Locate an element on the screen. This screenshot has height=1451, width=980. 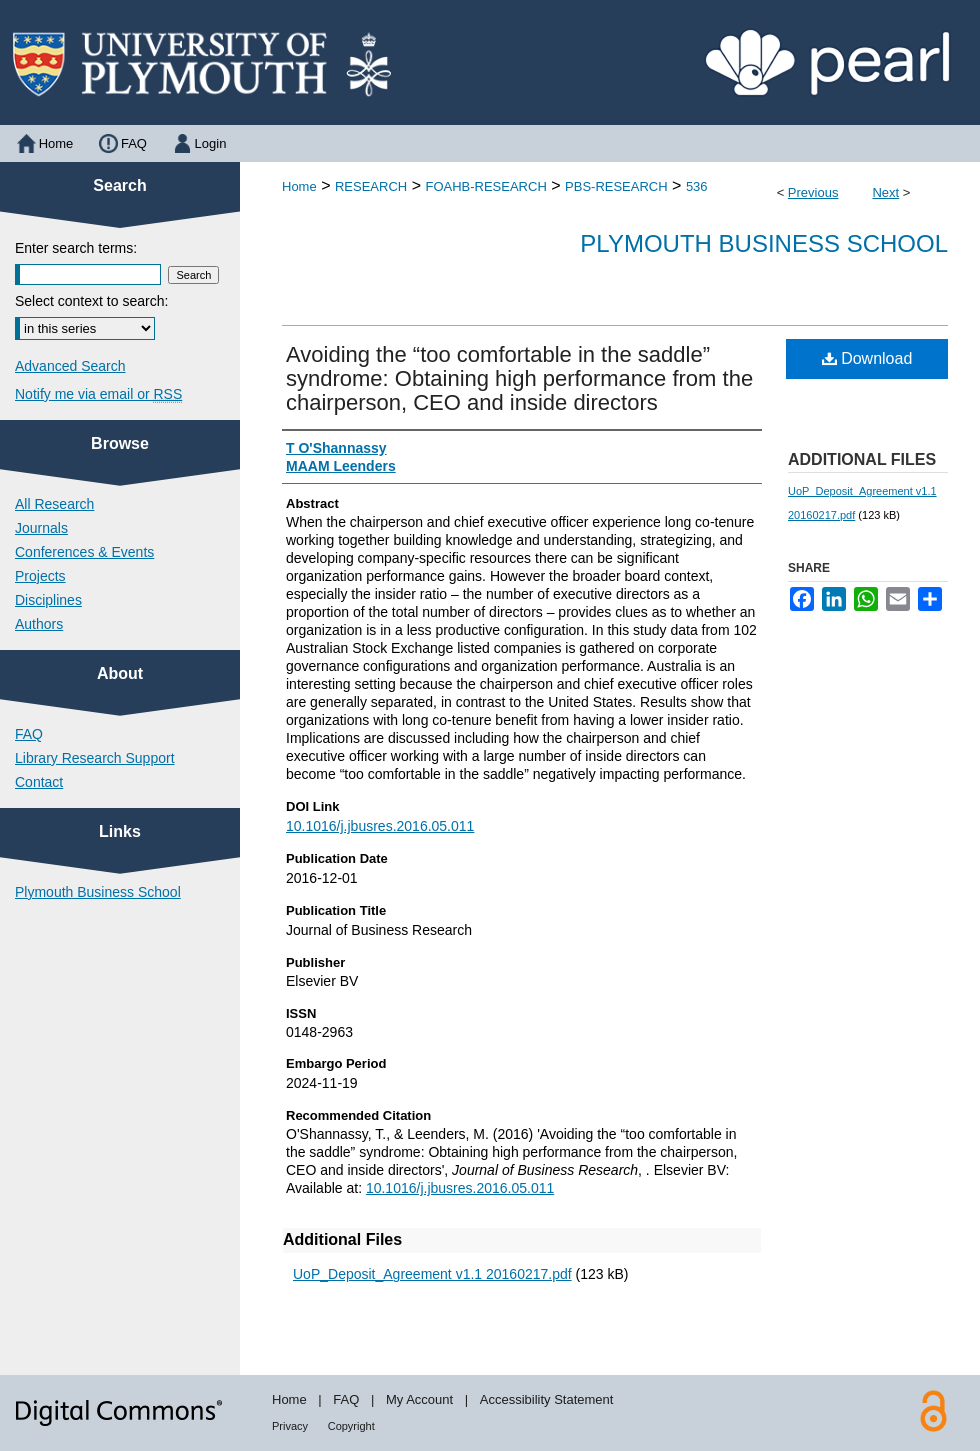
RESEARCH is located at coordinates (371, 186).